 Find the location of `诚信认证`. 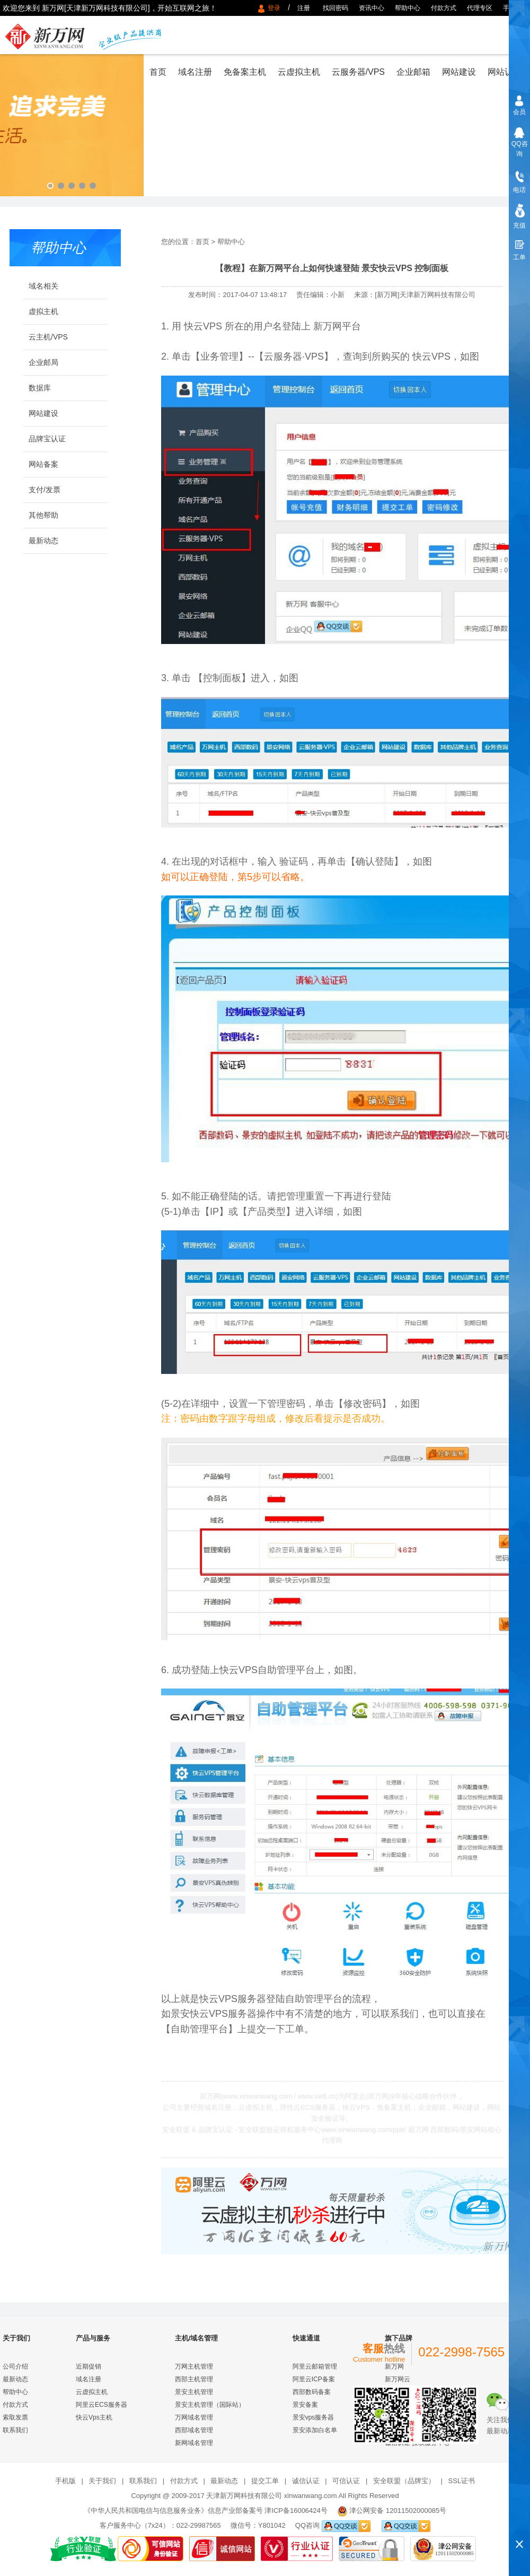

诚信认证 is located at coordinates (306, 2481).